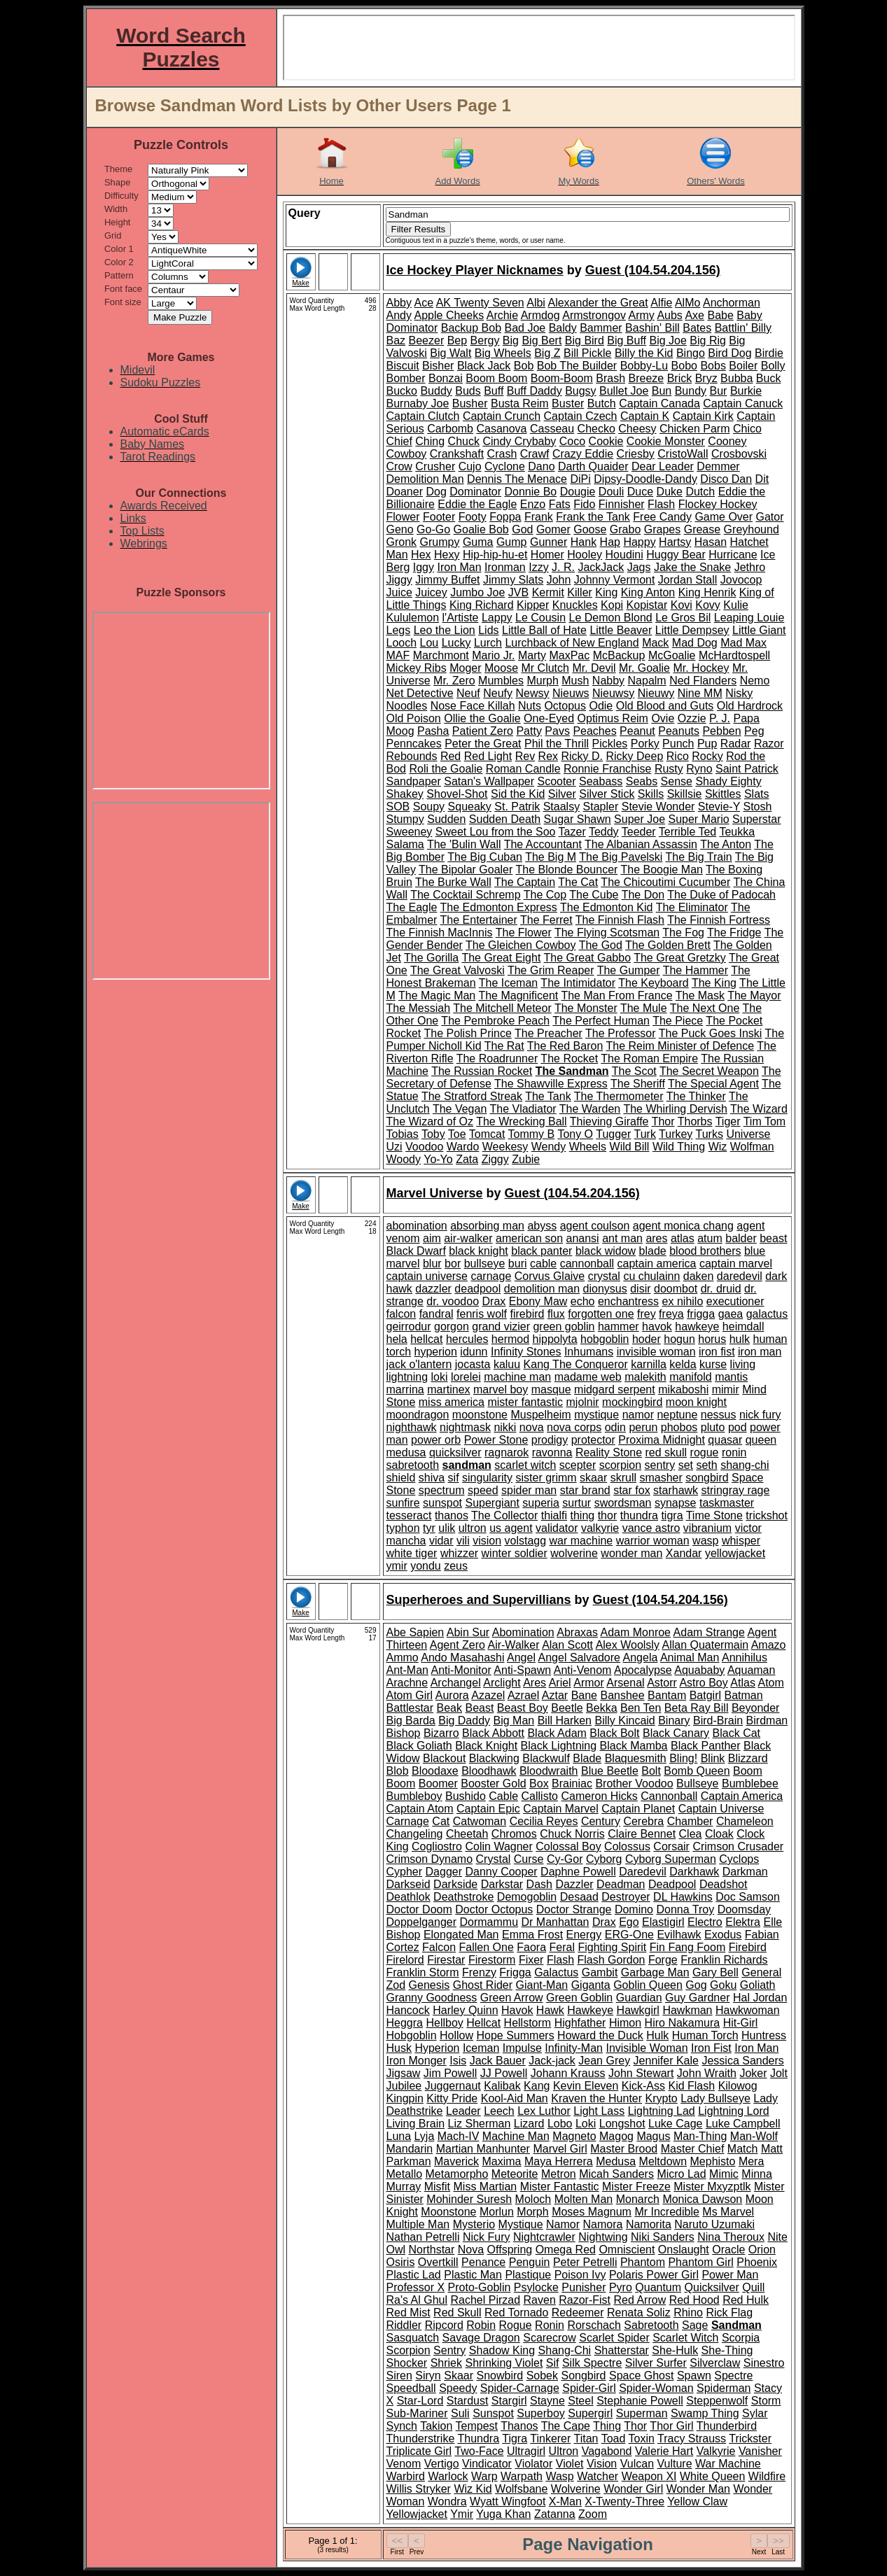 This screenshot has width=887, height=2576. I want to click on Jubilee, so click(404, 2086).